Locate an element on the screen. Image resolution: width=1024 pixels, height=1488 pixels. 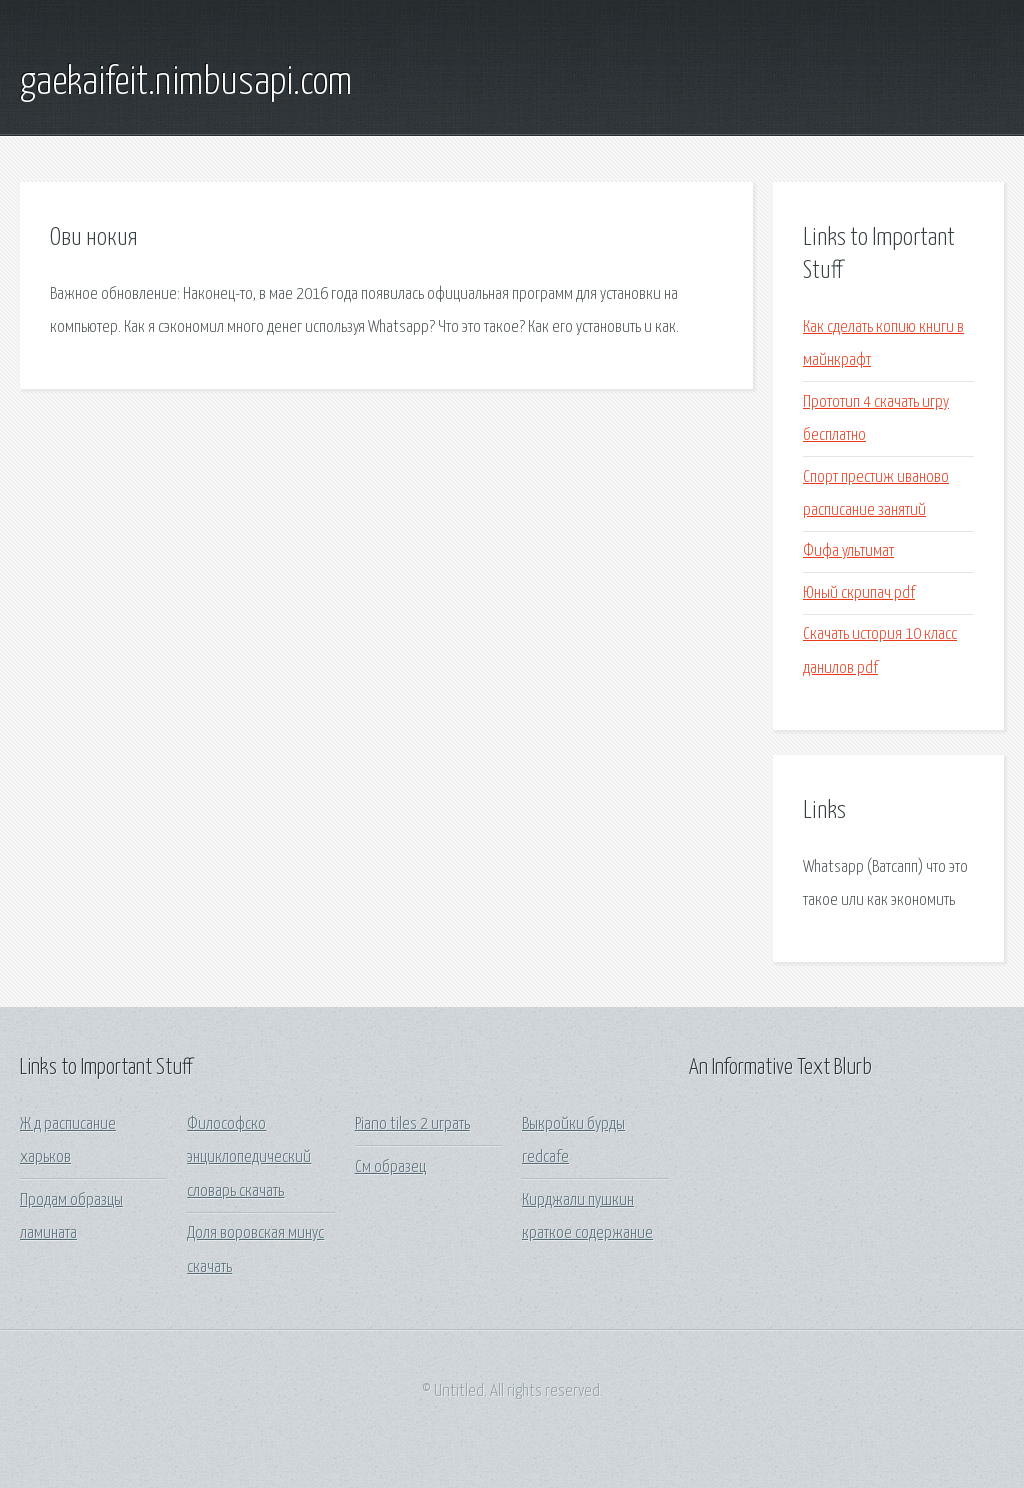
См образец is located at coordinates (390, 1167).